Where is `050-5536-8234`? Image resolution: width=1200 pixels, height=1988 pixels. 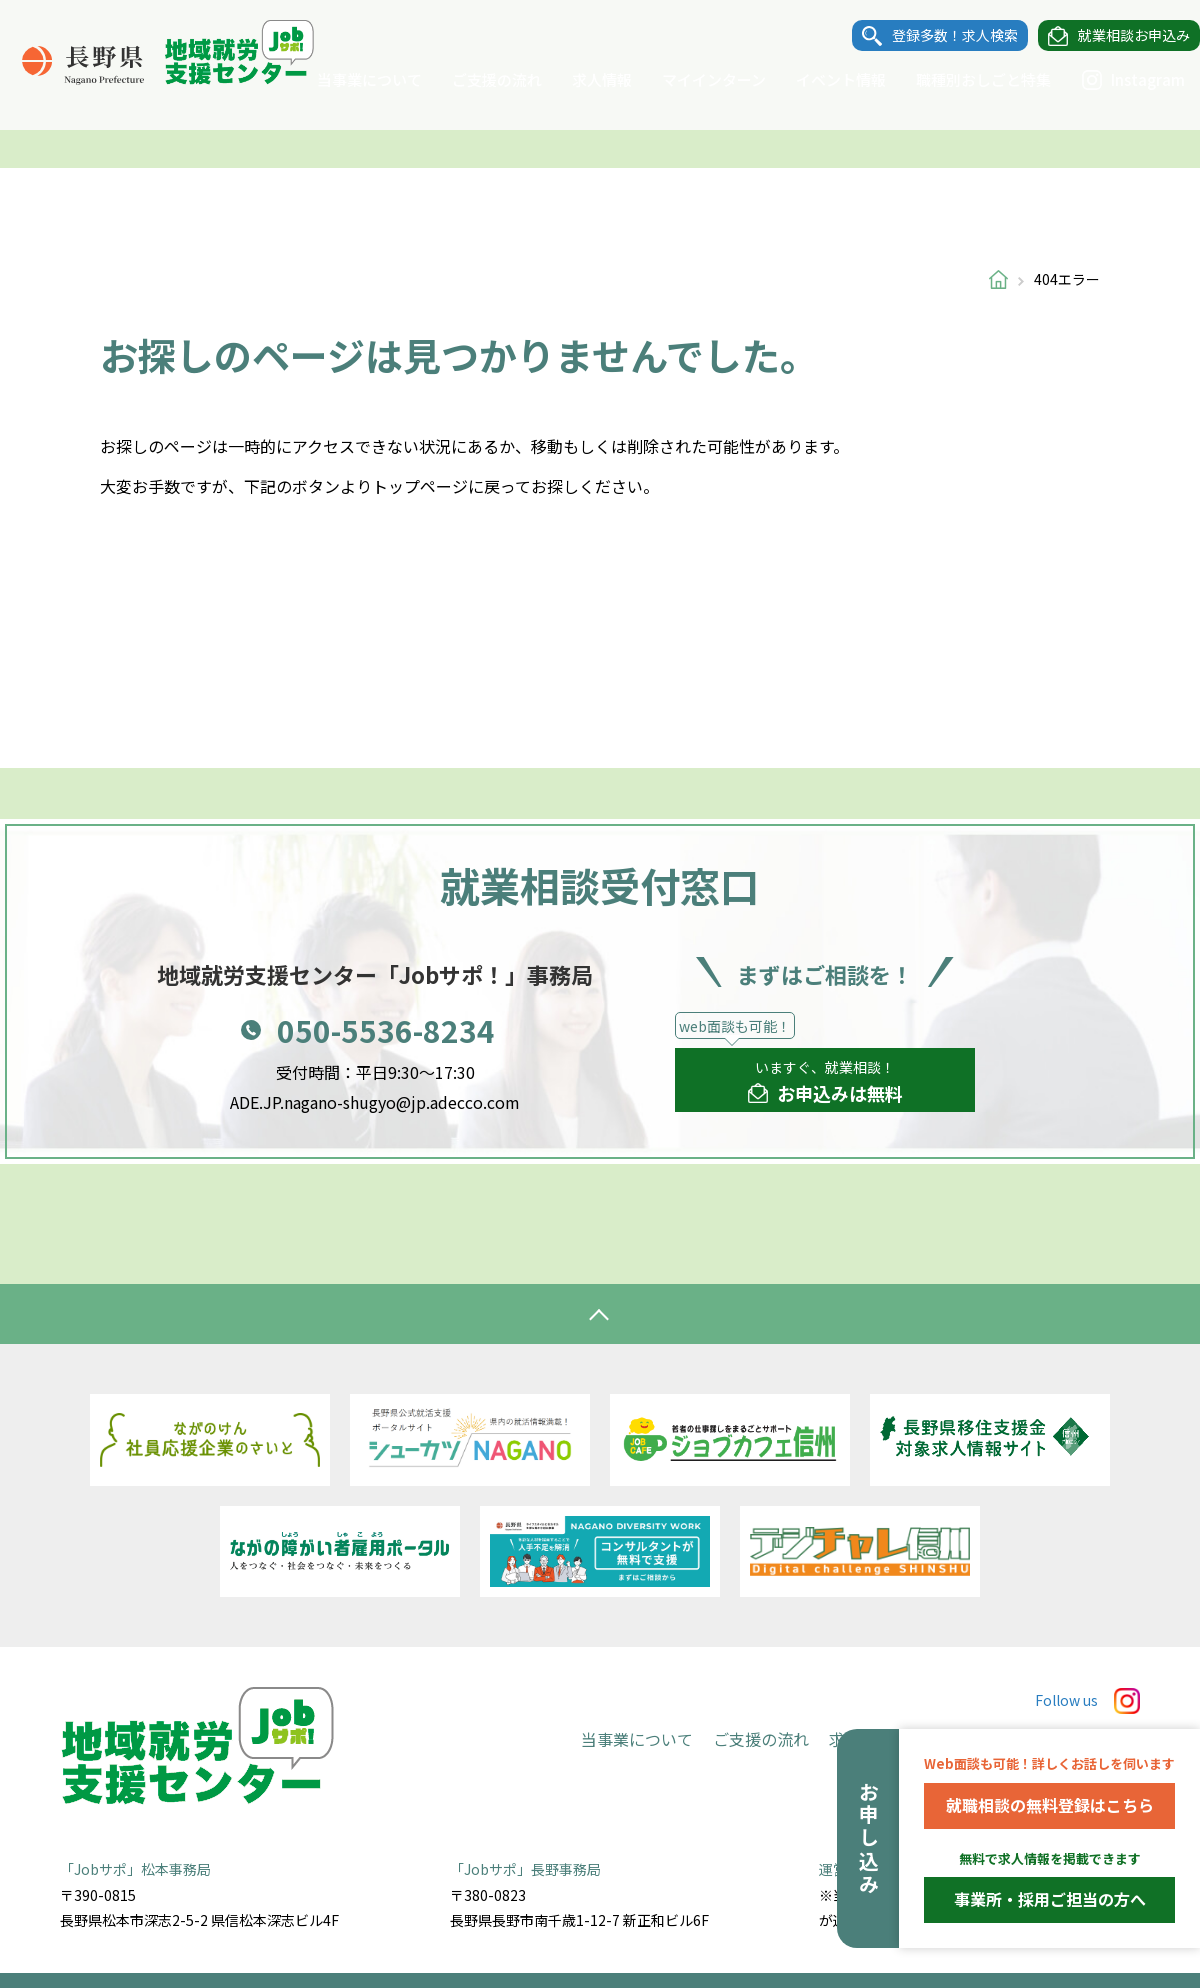
050-5536-8234 is located at coordinates (386, 1030).